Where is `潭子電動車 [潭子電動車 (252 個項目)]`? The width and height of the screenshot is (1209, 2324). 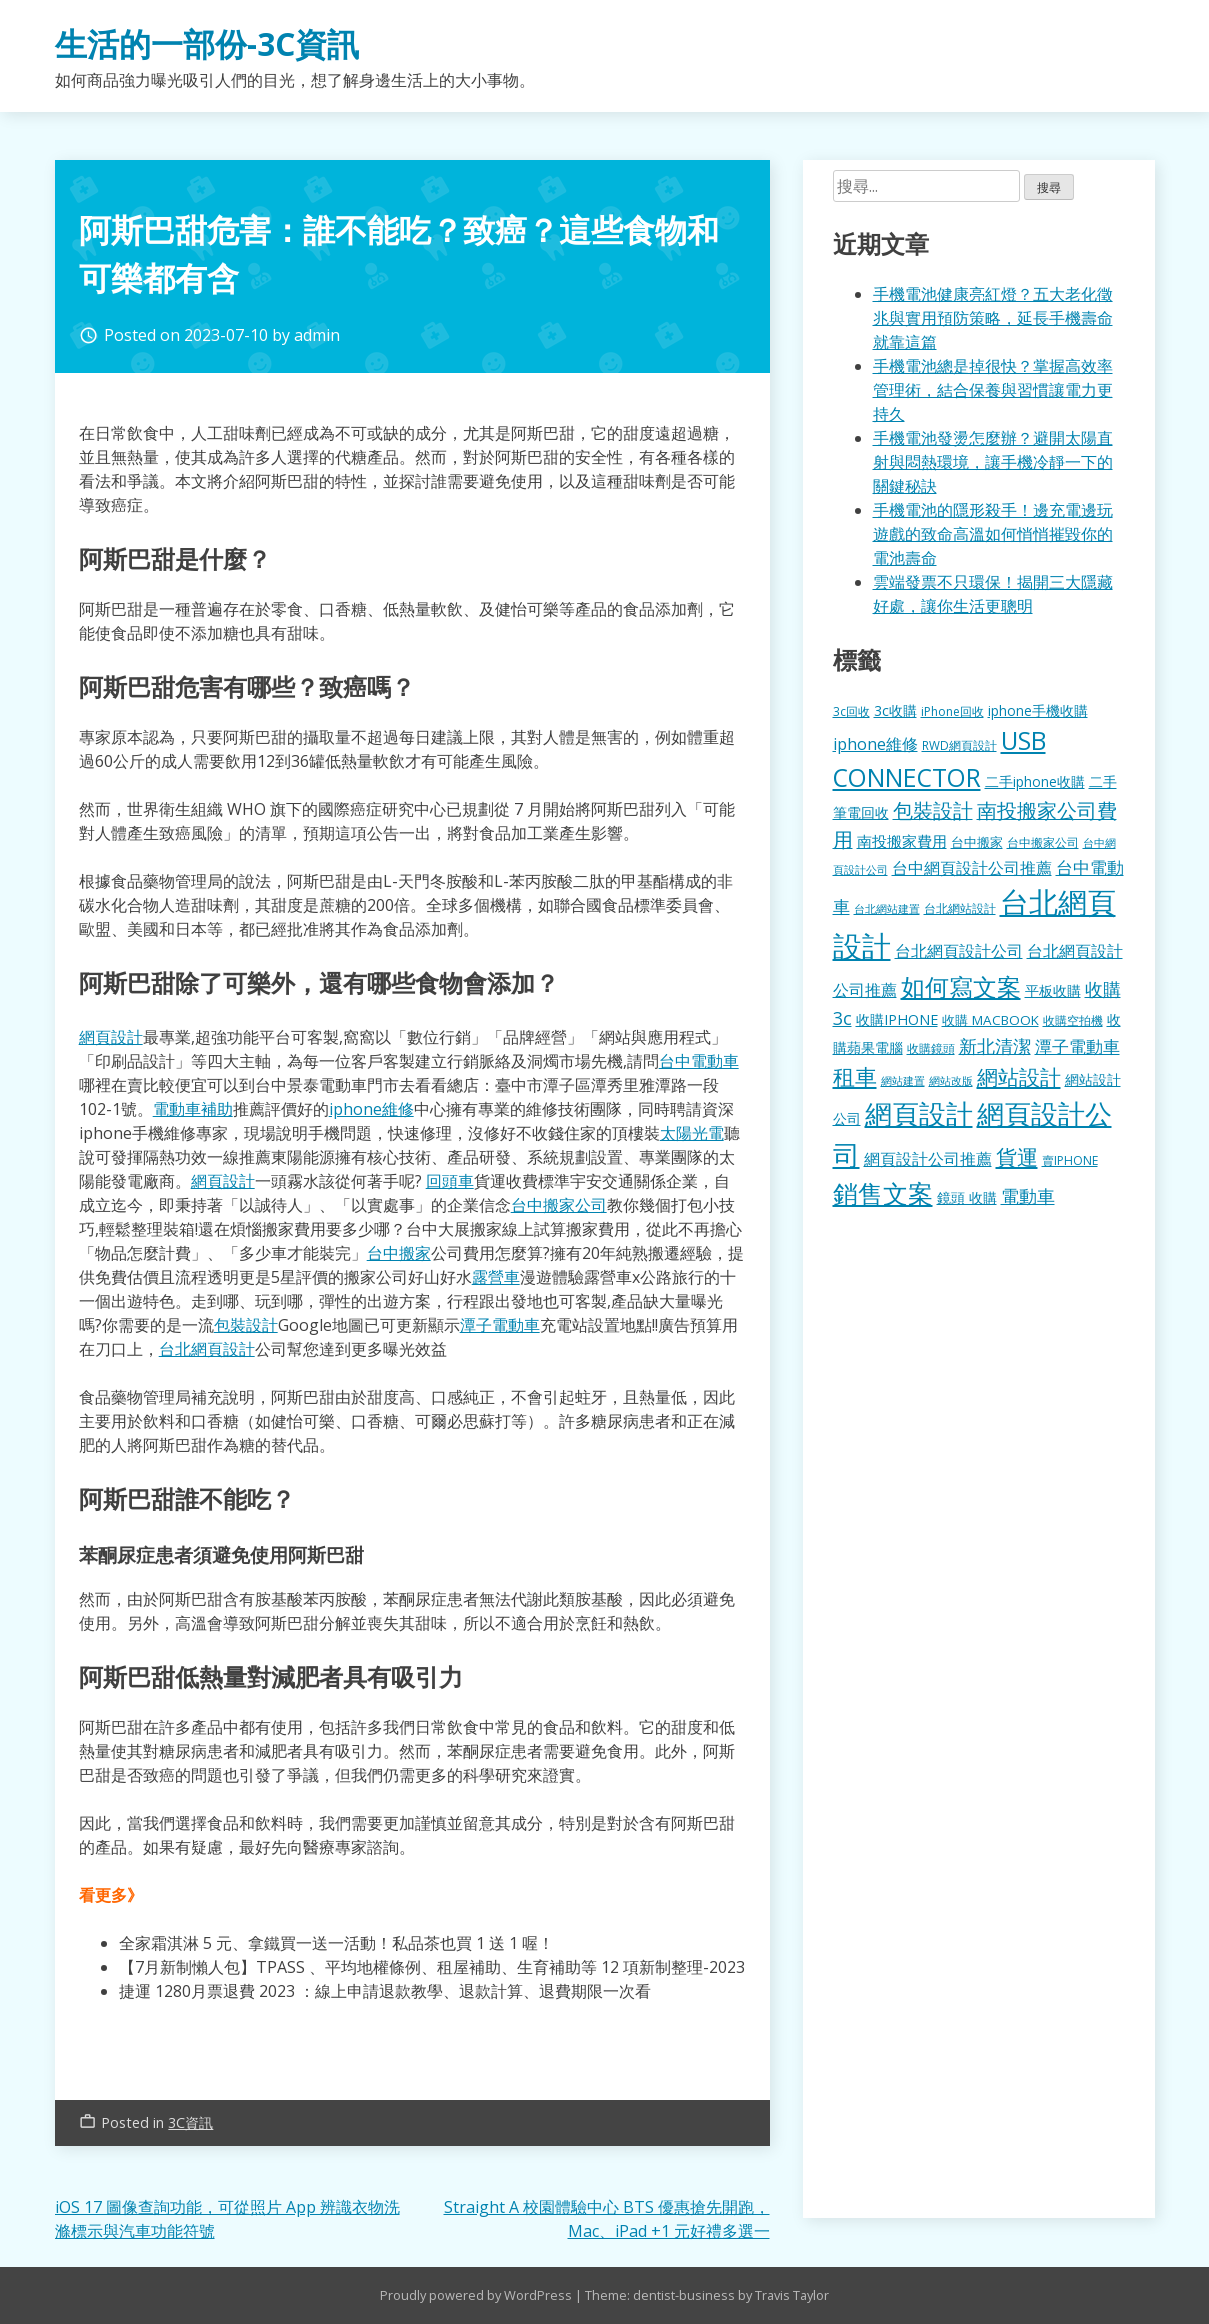
潭子電動車 [潭子電動車 (252 個項目)] is located at coordinates (1077, 1046).